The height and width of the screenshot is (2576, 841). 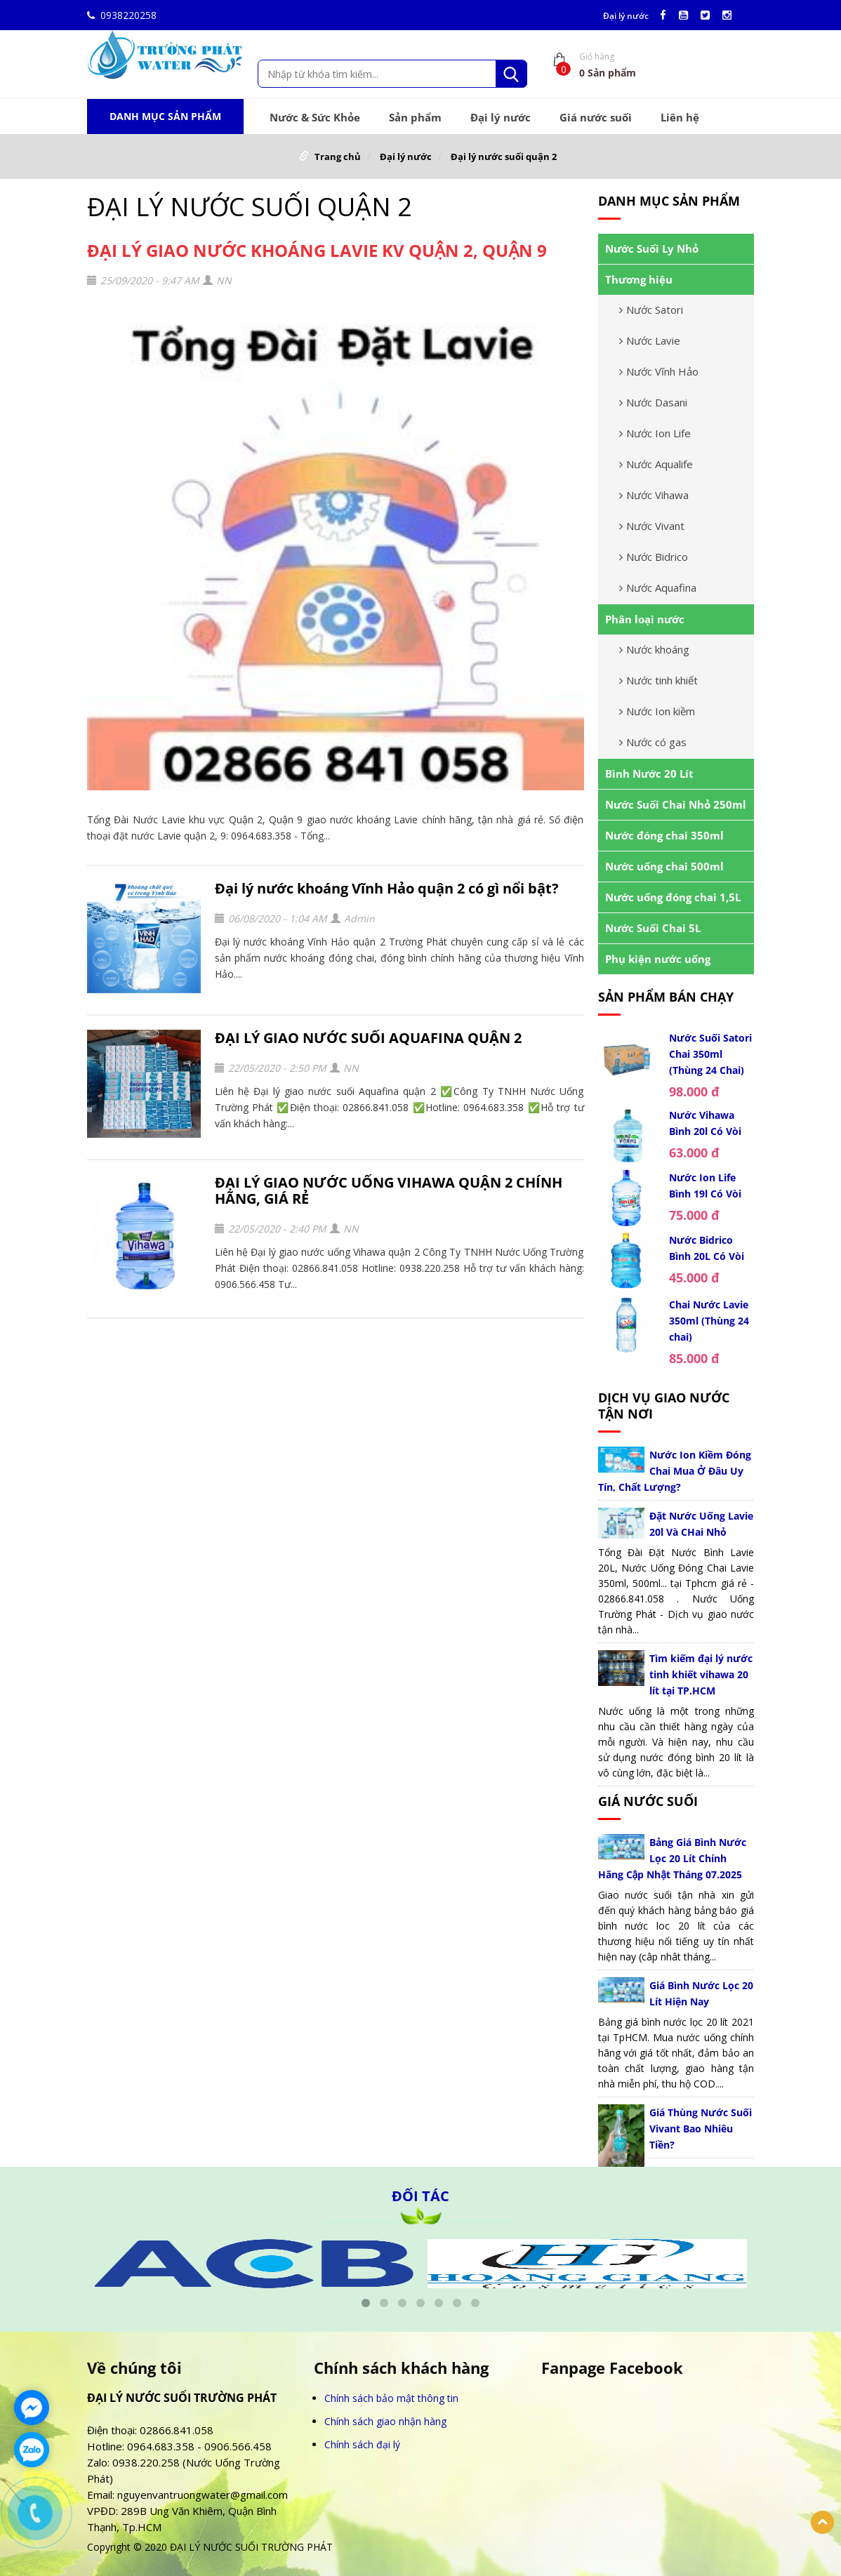 What do you see at coordinates (639, 279) in the screenshot?
I see `Thương hiệu` at bounding box center [639, 279].